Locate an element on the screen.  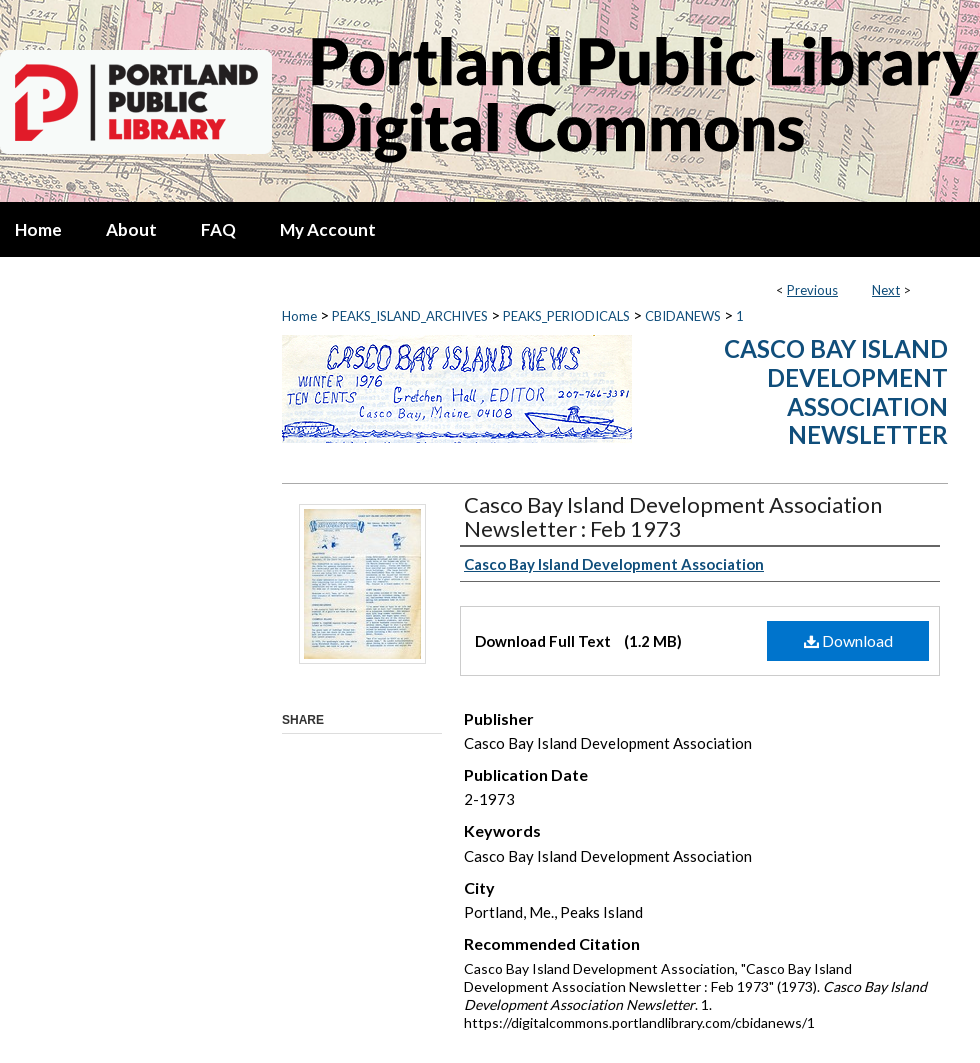
PEAKS_ISLAND_ARCHIVES is located at coordinates (410, 316).